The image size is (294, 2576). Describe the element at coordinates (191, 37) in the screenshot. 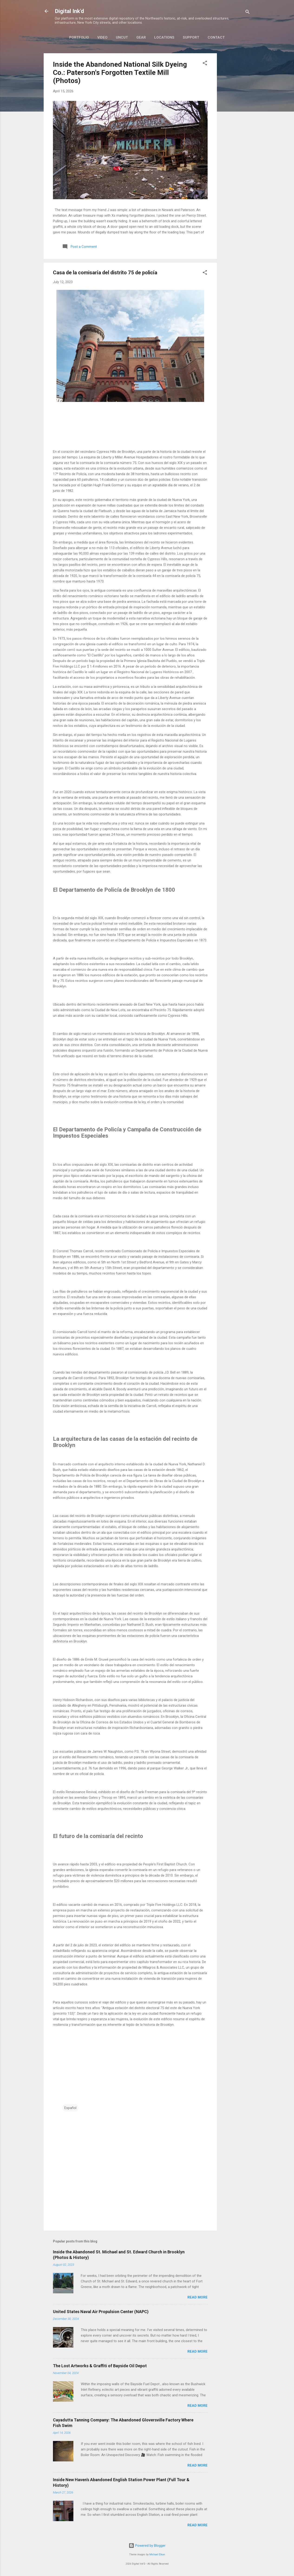

I see `Support` at that location.